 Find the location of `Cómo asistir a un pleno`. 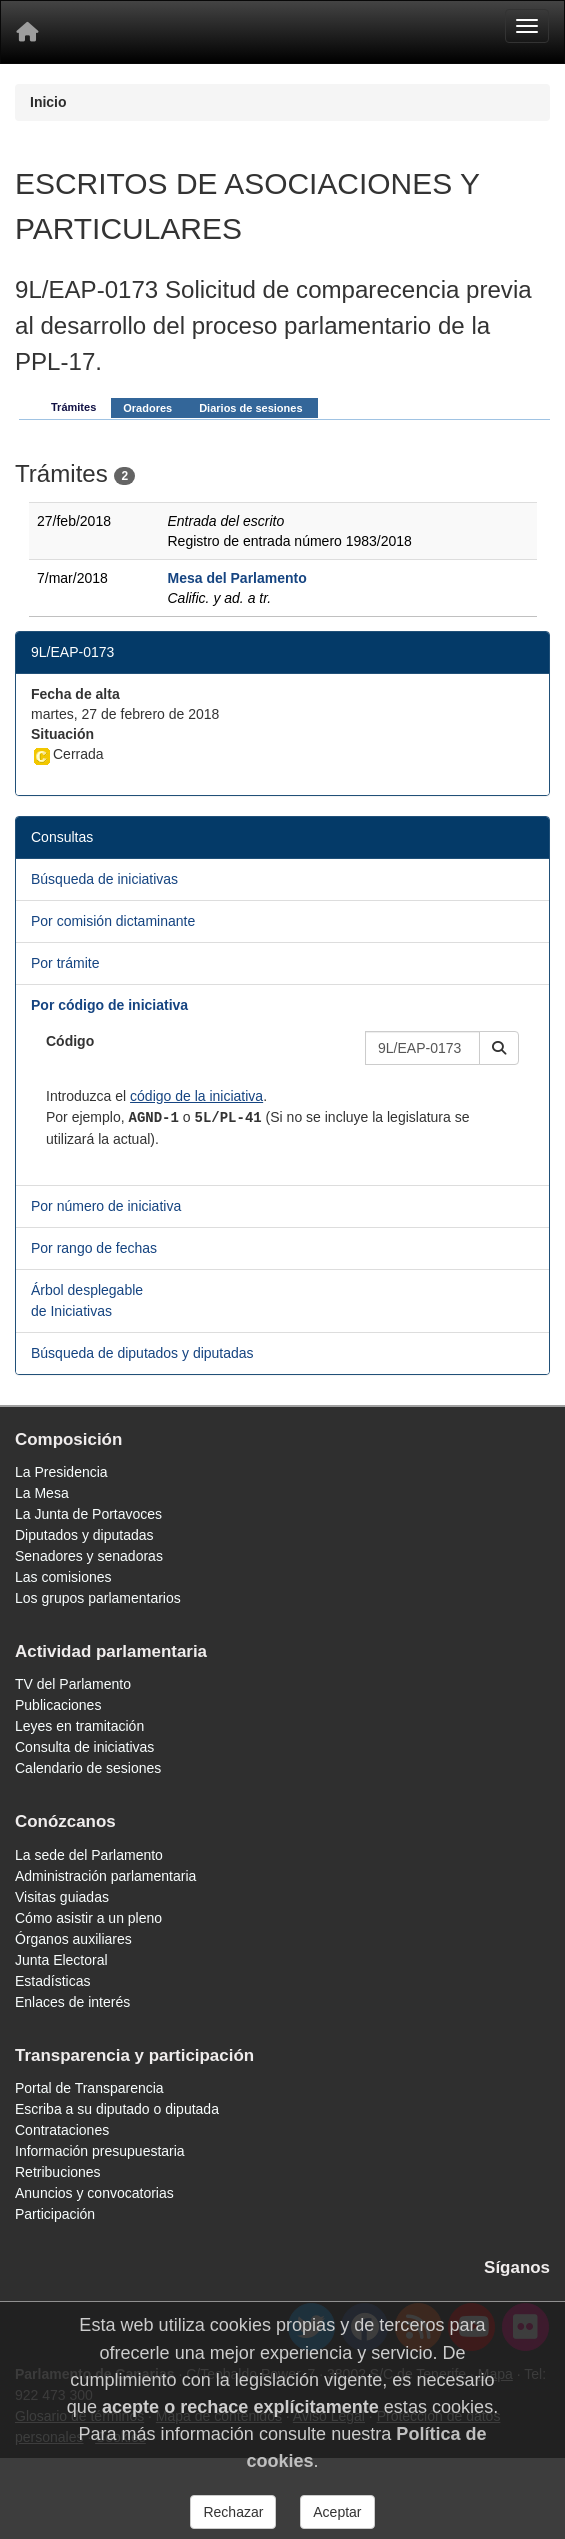

Cómo asistir a un pleno is located at coordinates (88, 1918).